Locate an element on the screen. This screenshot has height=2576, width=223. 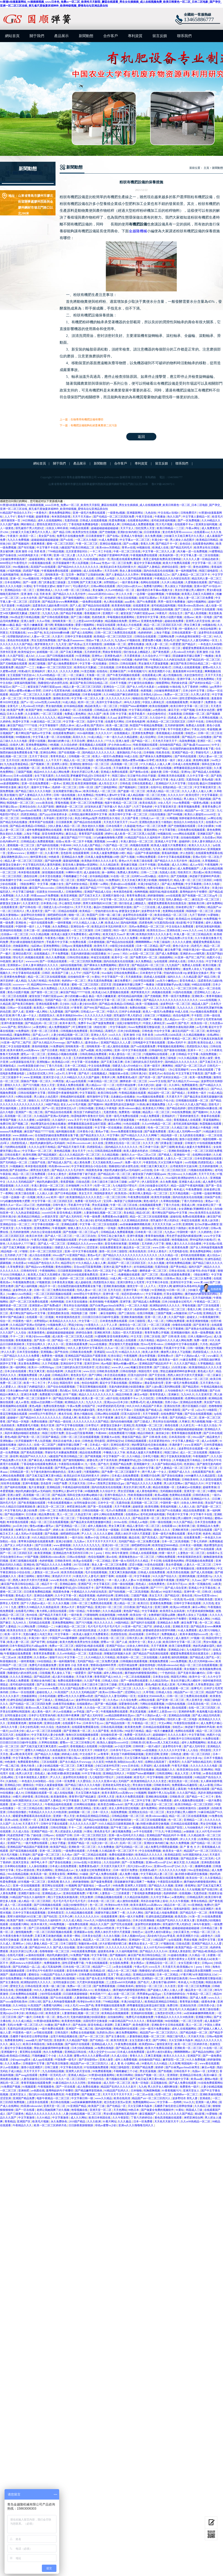
欧美精品91 is located at coordinates (28, 1568).